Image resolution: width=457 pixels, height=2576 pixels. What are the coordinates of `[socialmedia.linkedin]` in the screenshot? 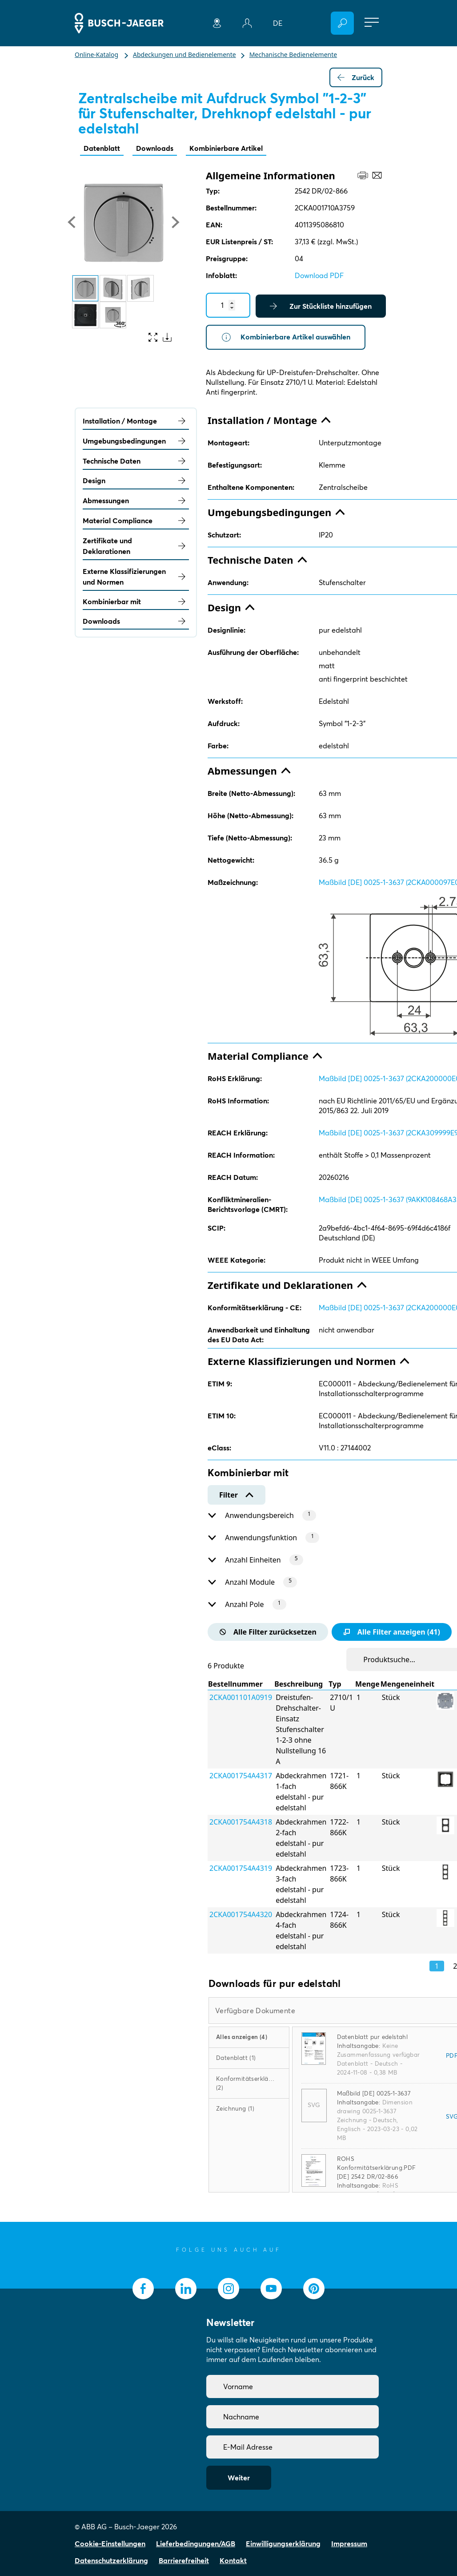 It's located at (185, 2288).